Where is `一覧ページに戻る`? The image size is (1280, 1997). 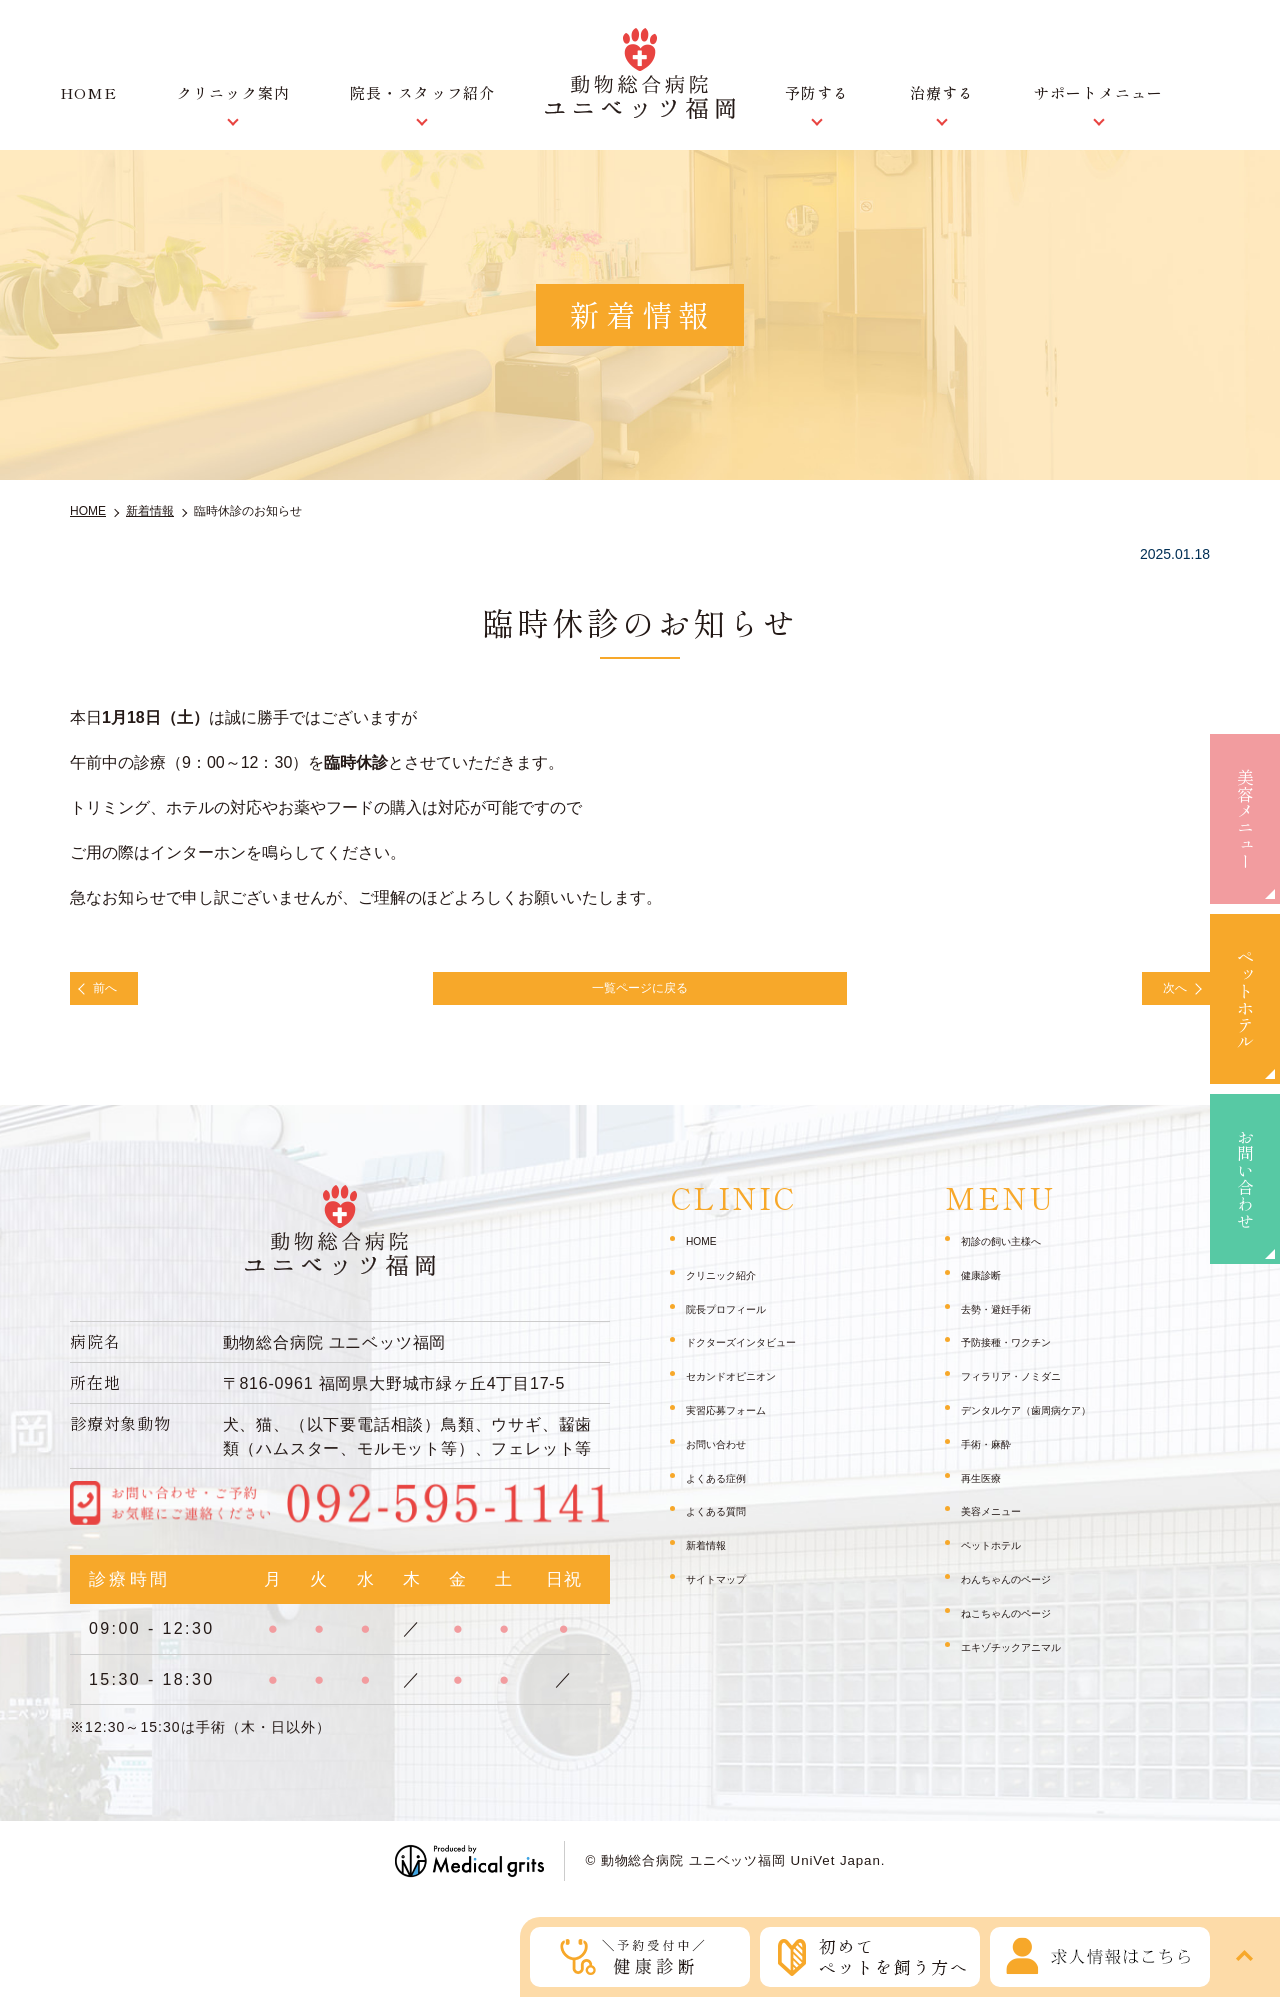 一覧ページに戻る is located at coordinates (640, 993).